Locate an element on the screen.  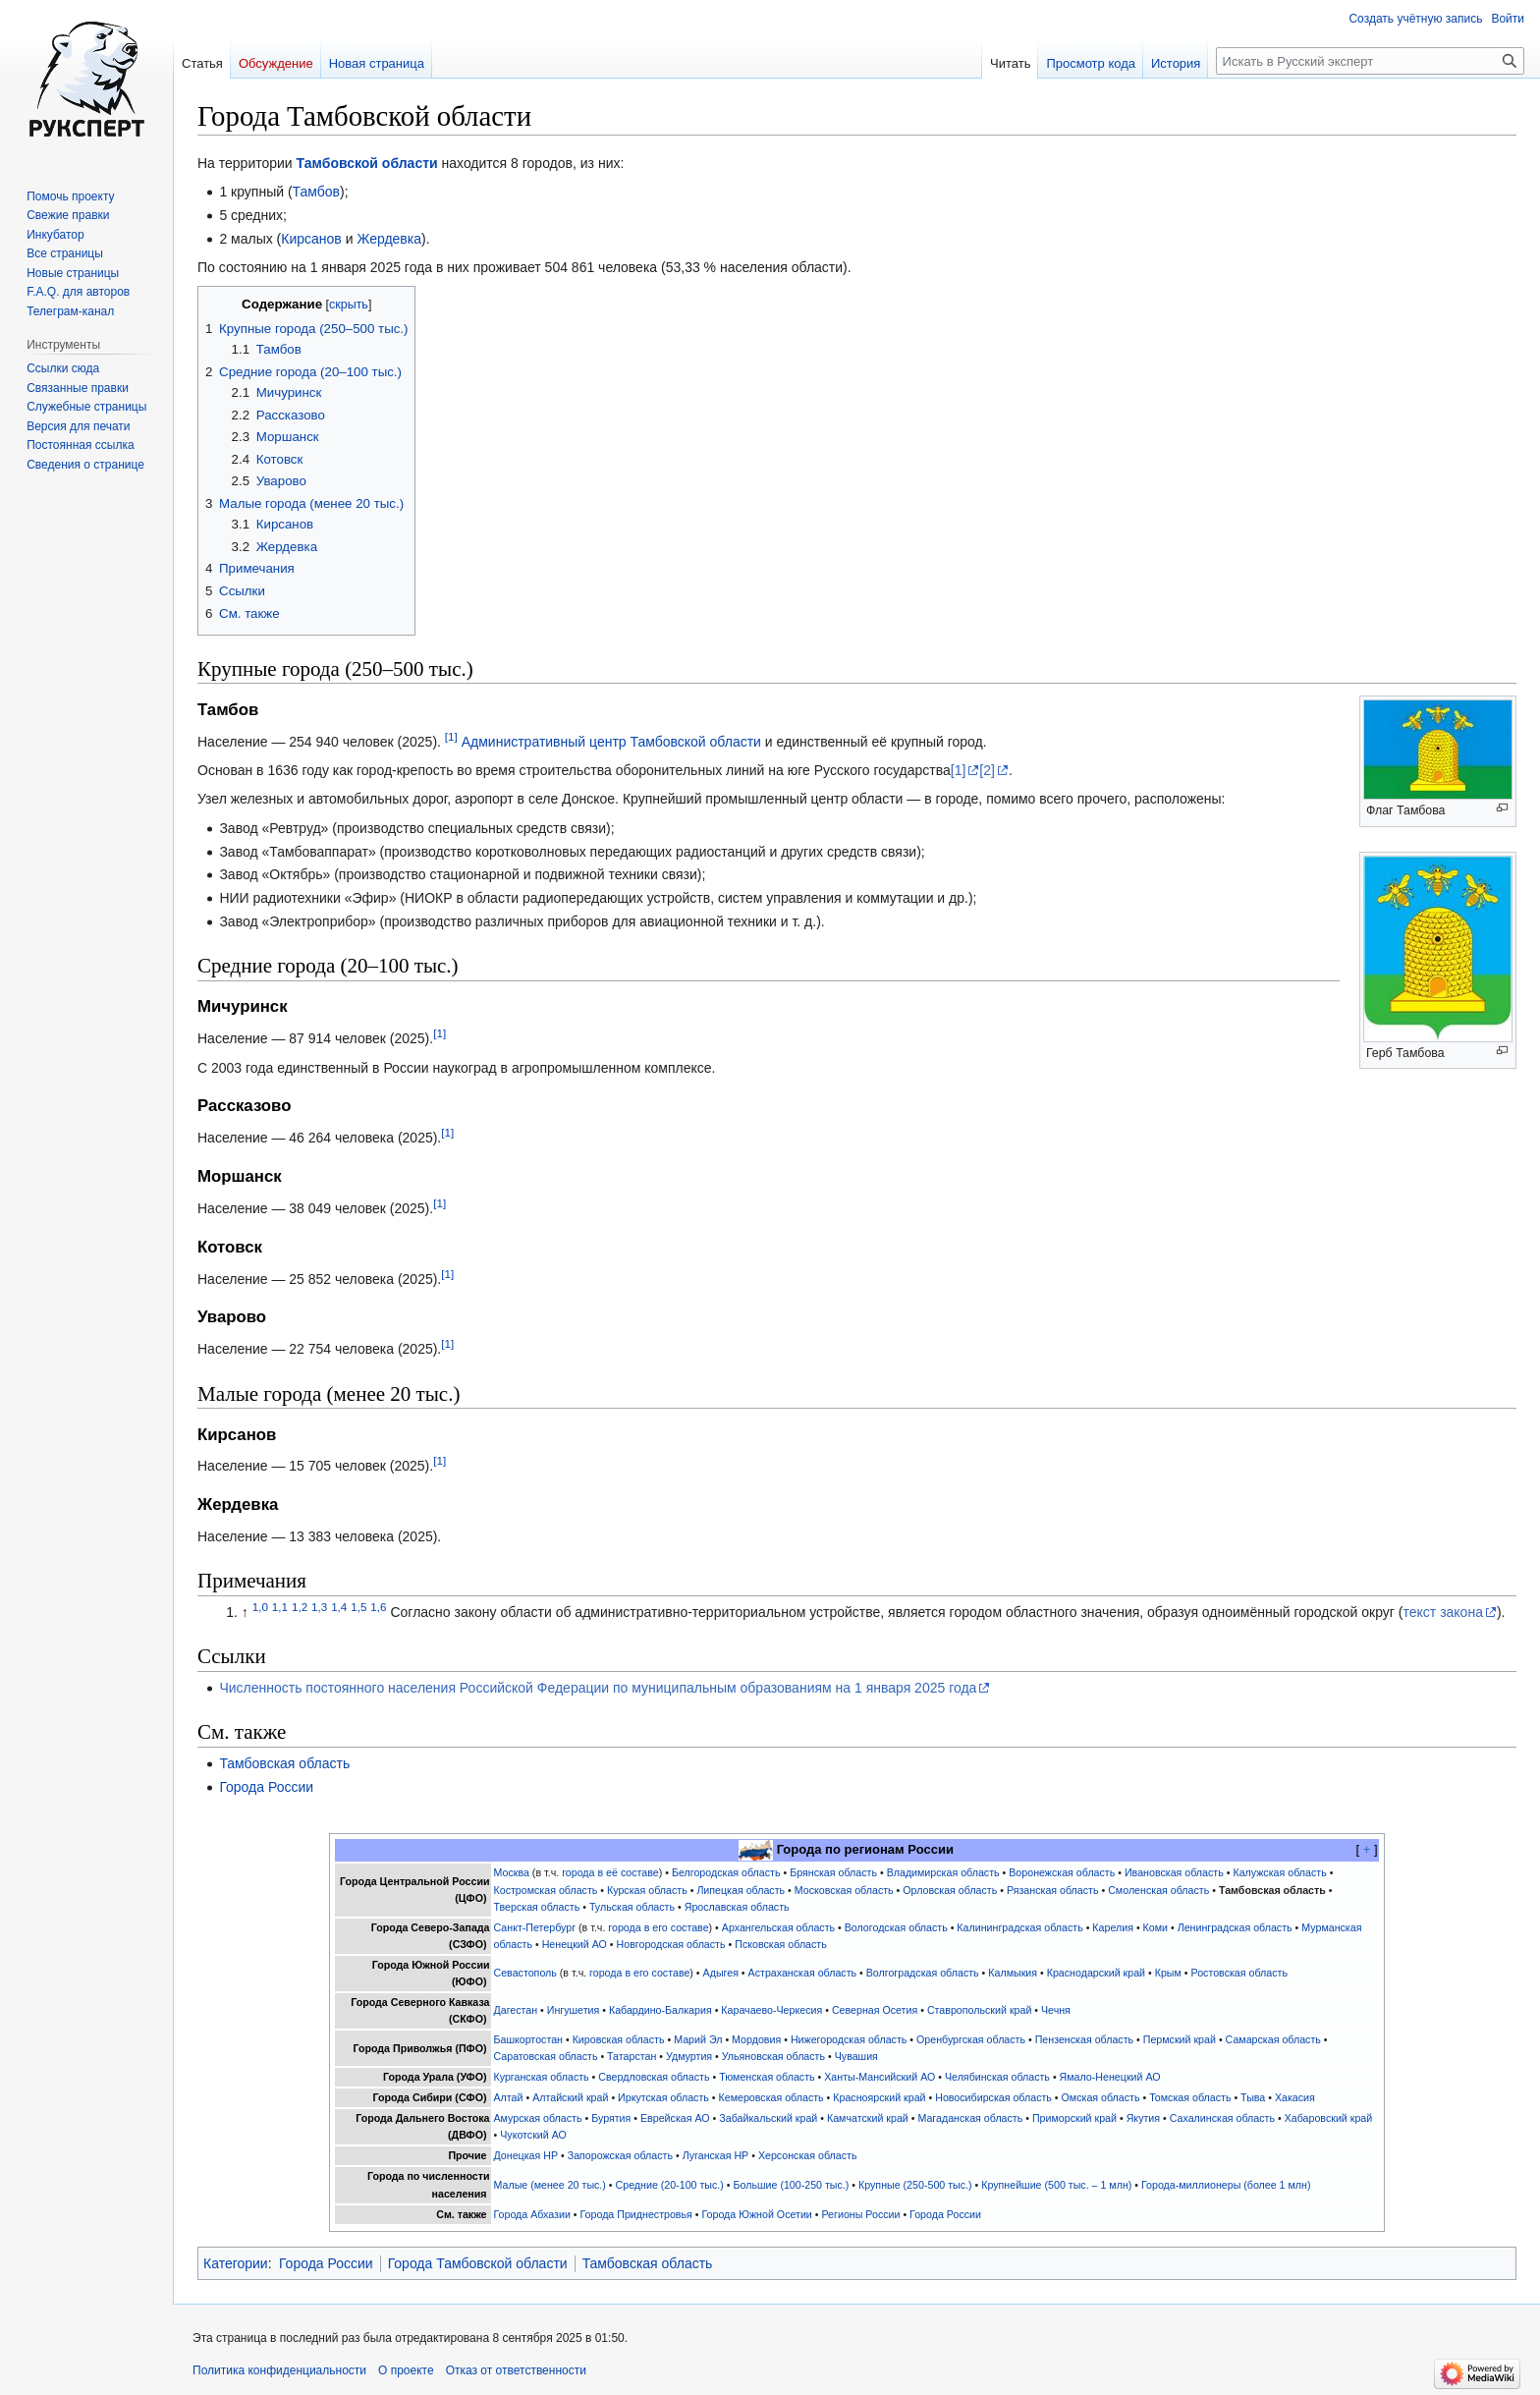
Санкт-Петербург is located at coordinates (535, 1927).